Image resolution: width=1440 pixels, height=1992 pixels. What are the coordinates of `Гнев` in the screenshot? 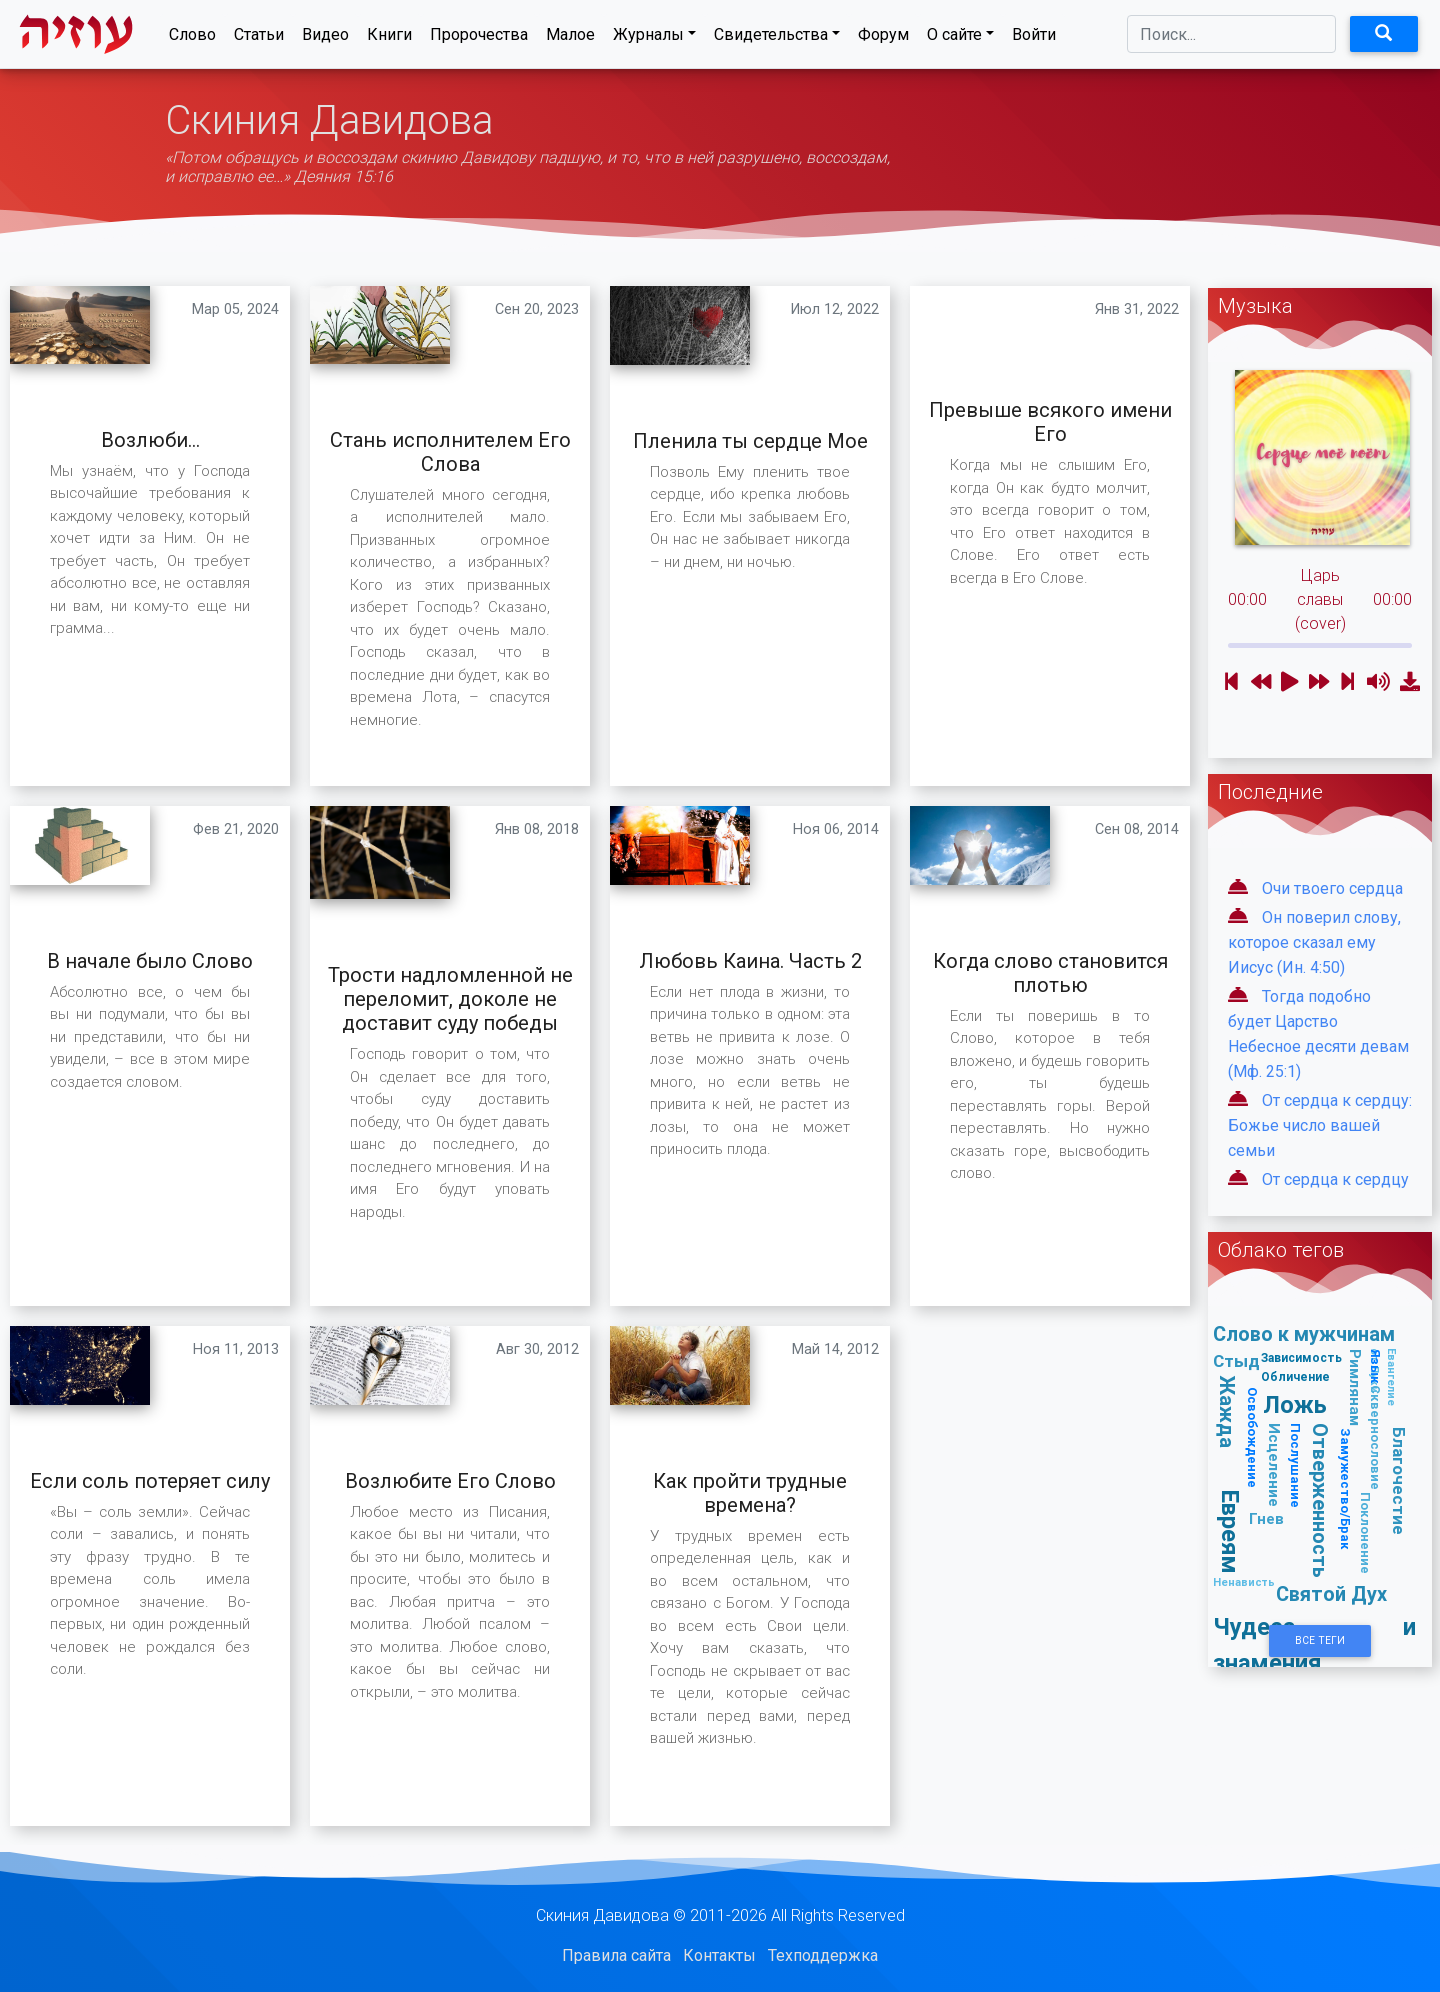 It's located at (1266, 1518).